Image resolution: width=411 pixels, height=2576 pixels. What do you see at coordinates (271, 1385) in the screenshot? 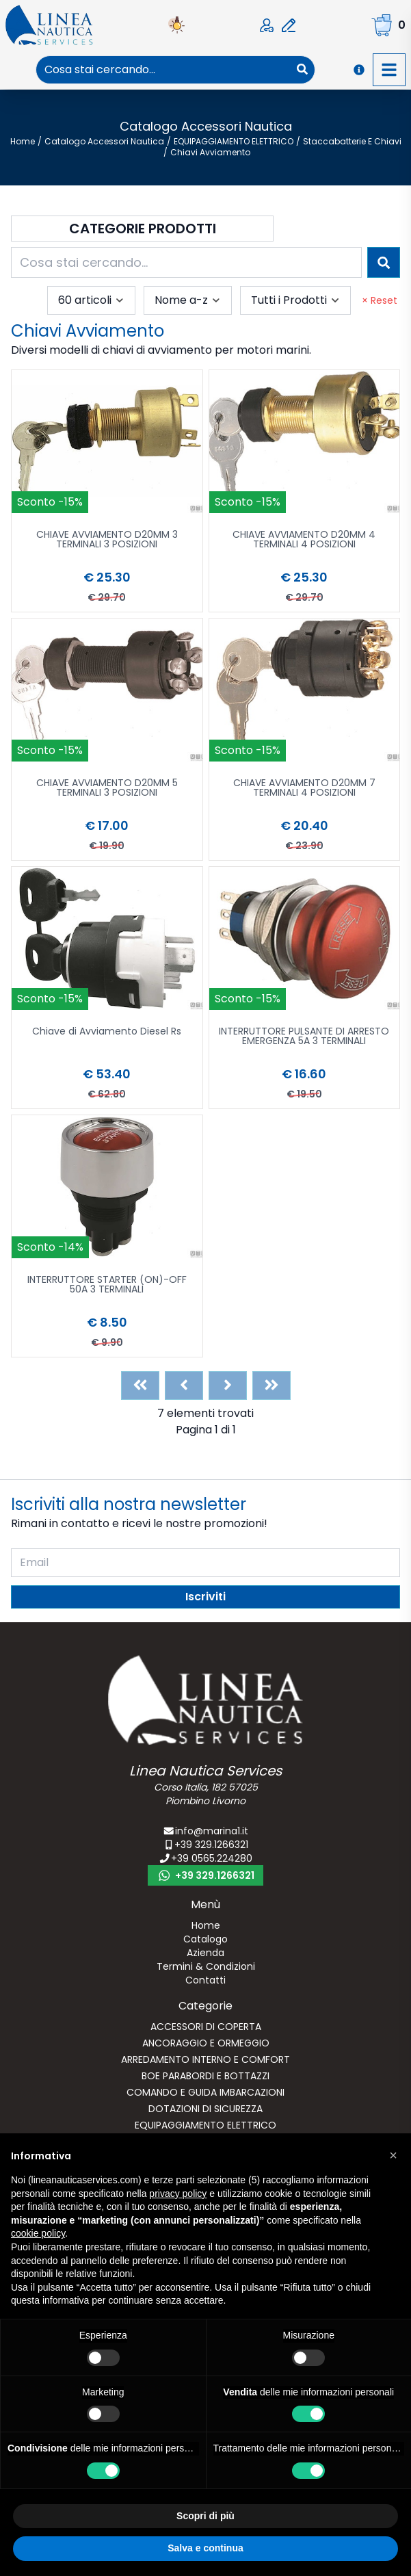
I see `[Last]` at bounding box center [271, 1385].